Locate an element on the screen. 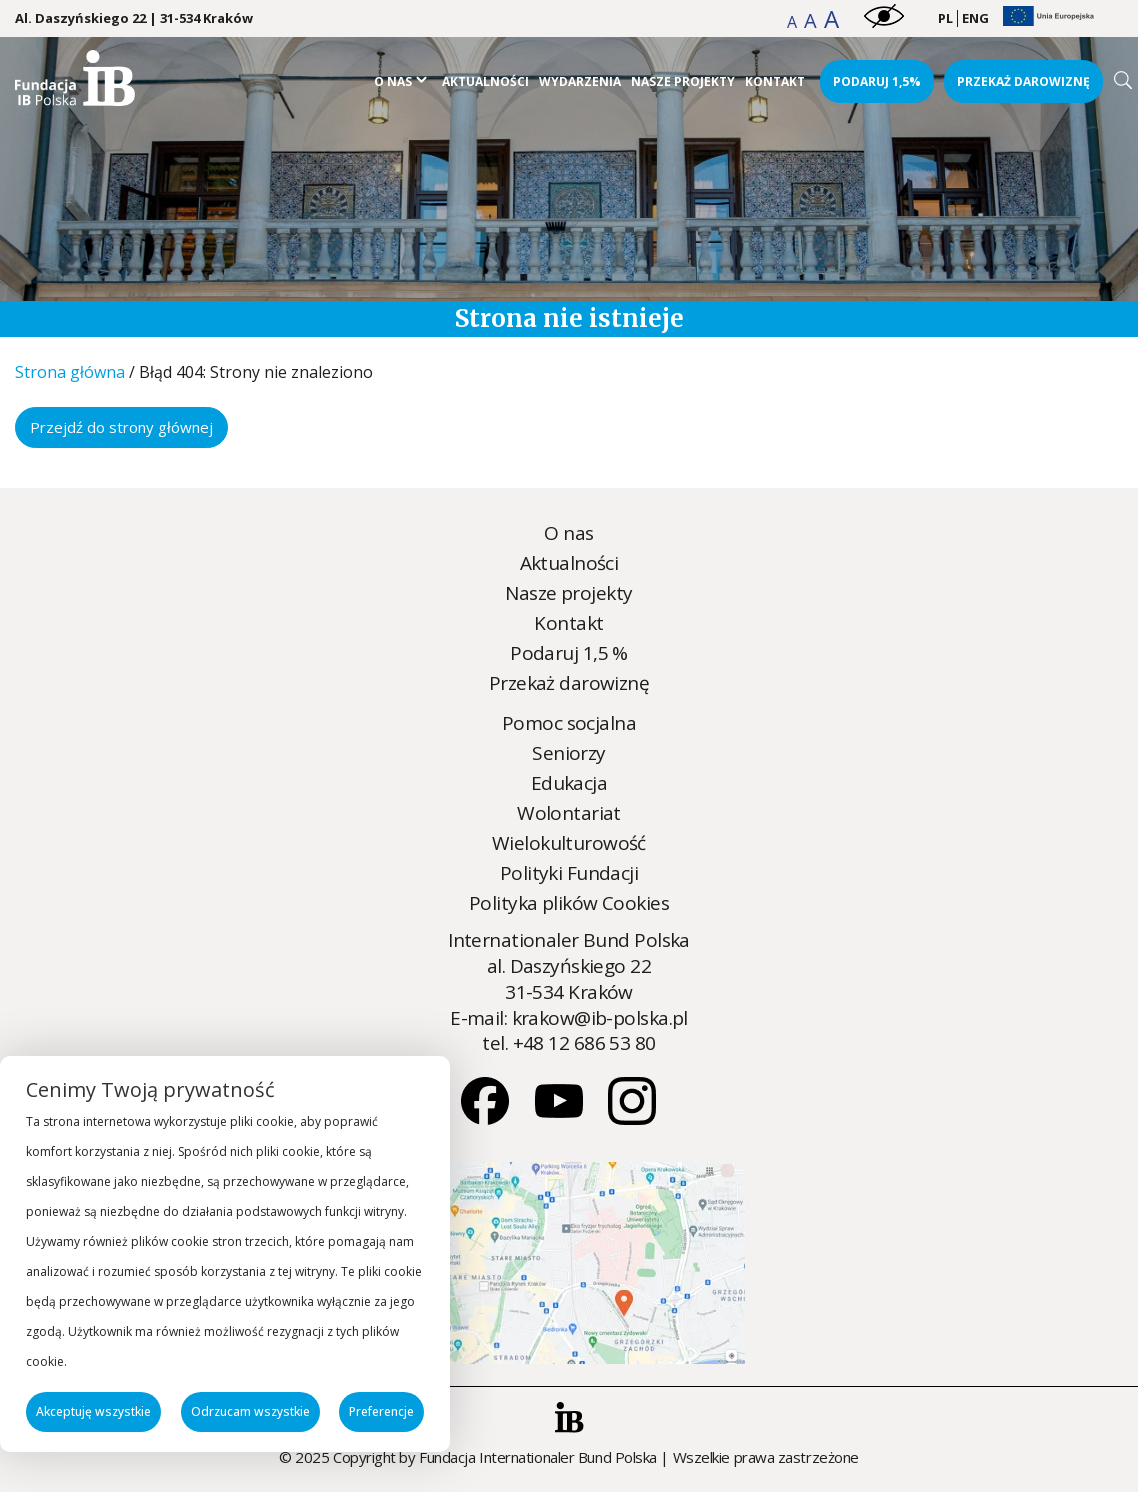 This screenshot has width=1138, height=1492. Kontakt [Kontakt - zobacz więcej] is located at coordinates (775, 81).